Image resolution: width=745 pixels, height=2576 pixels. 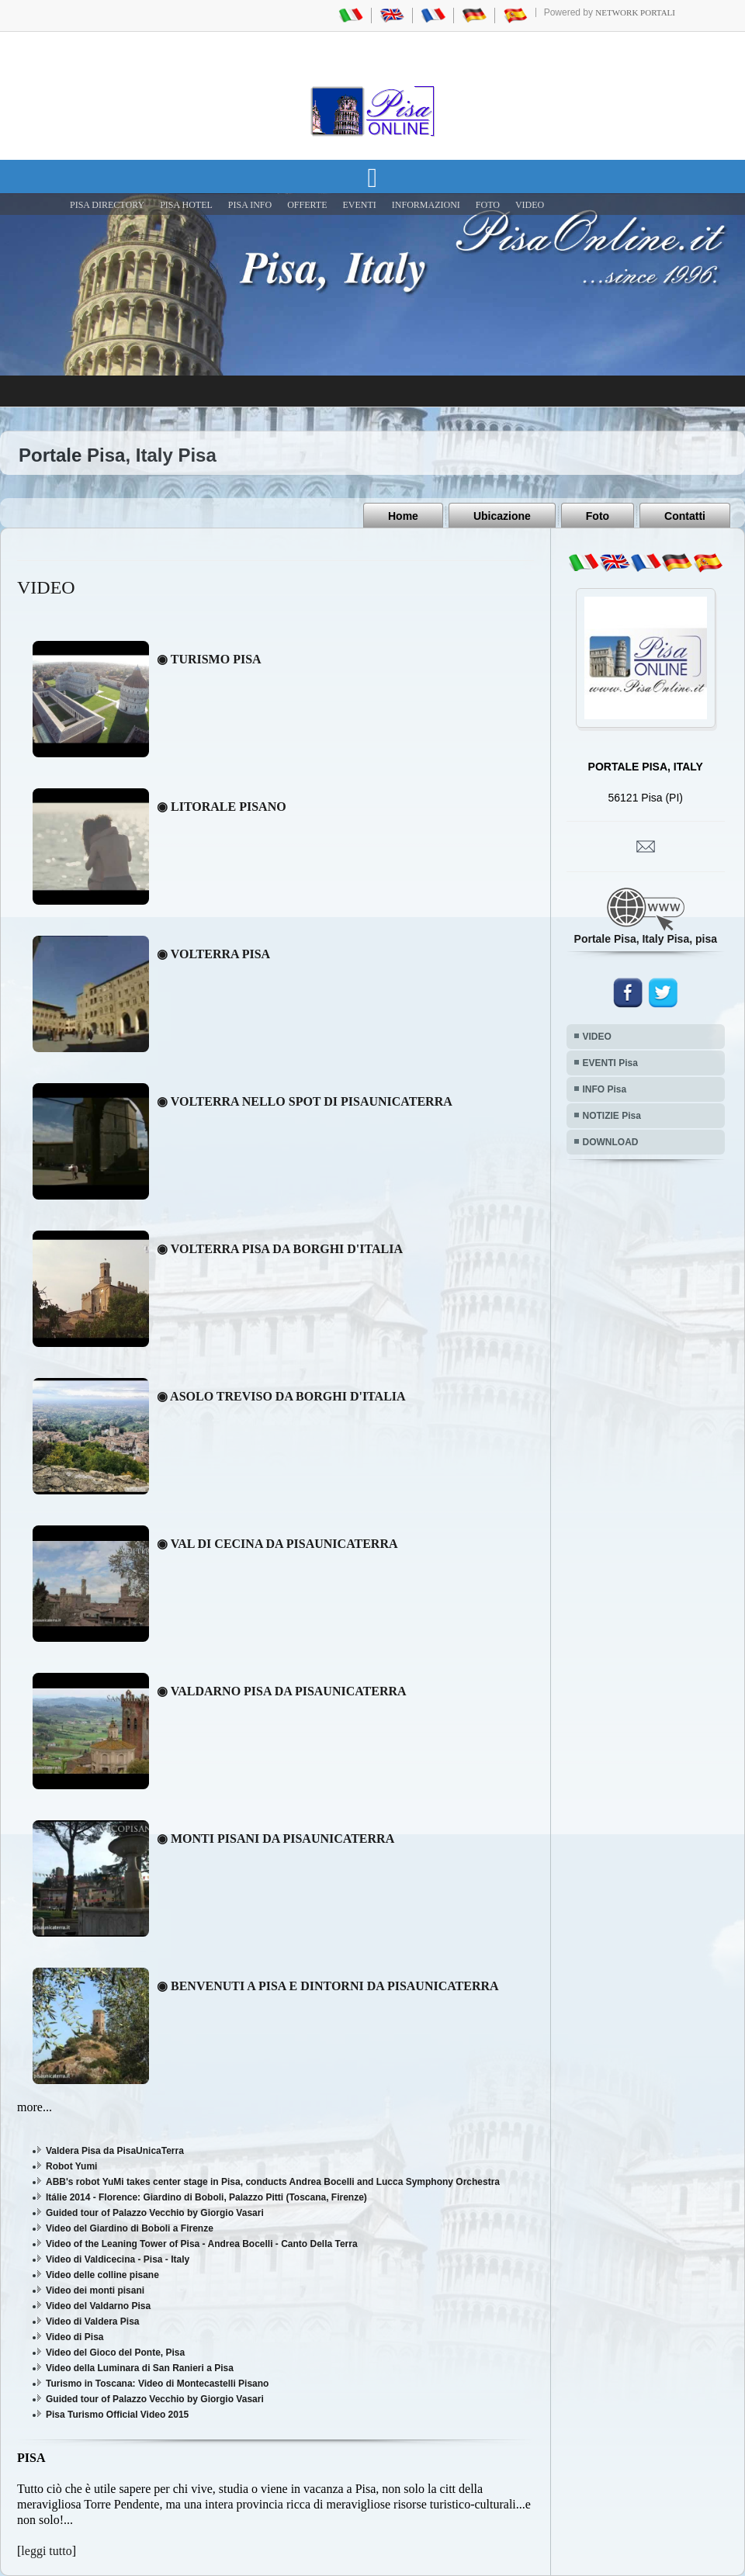 What do you see at coordinates (71, 2166) in the screenshot?
I see `Robot Yumi` at bounding box center [71, 2166].